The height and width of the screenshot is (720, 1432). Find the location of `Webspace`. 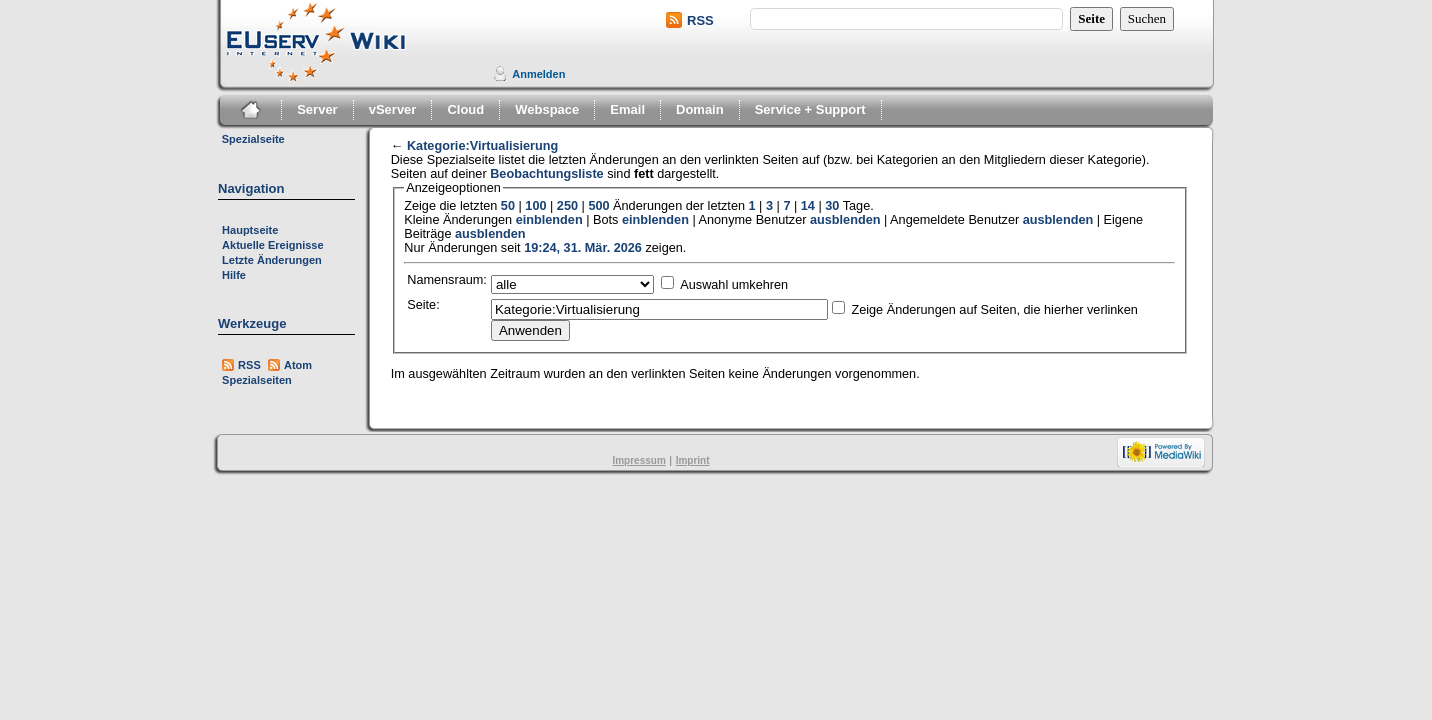

Webspace is located at coordinates (547, 109).